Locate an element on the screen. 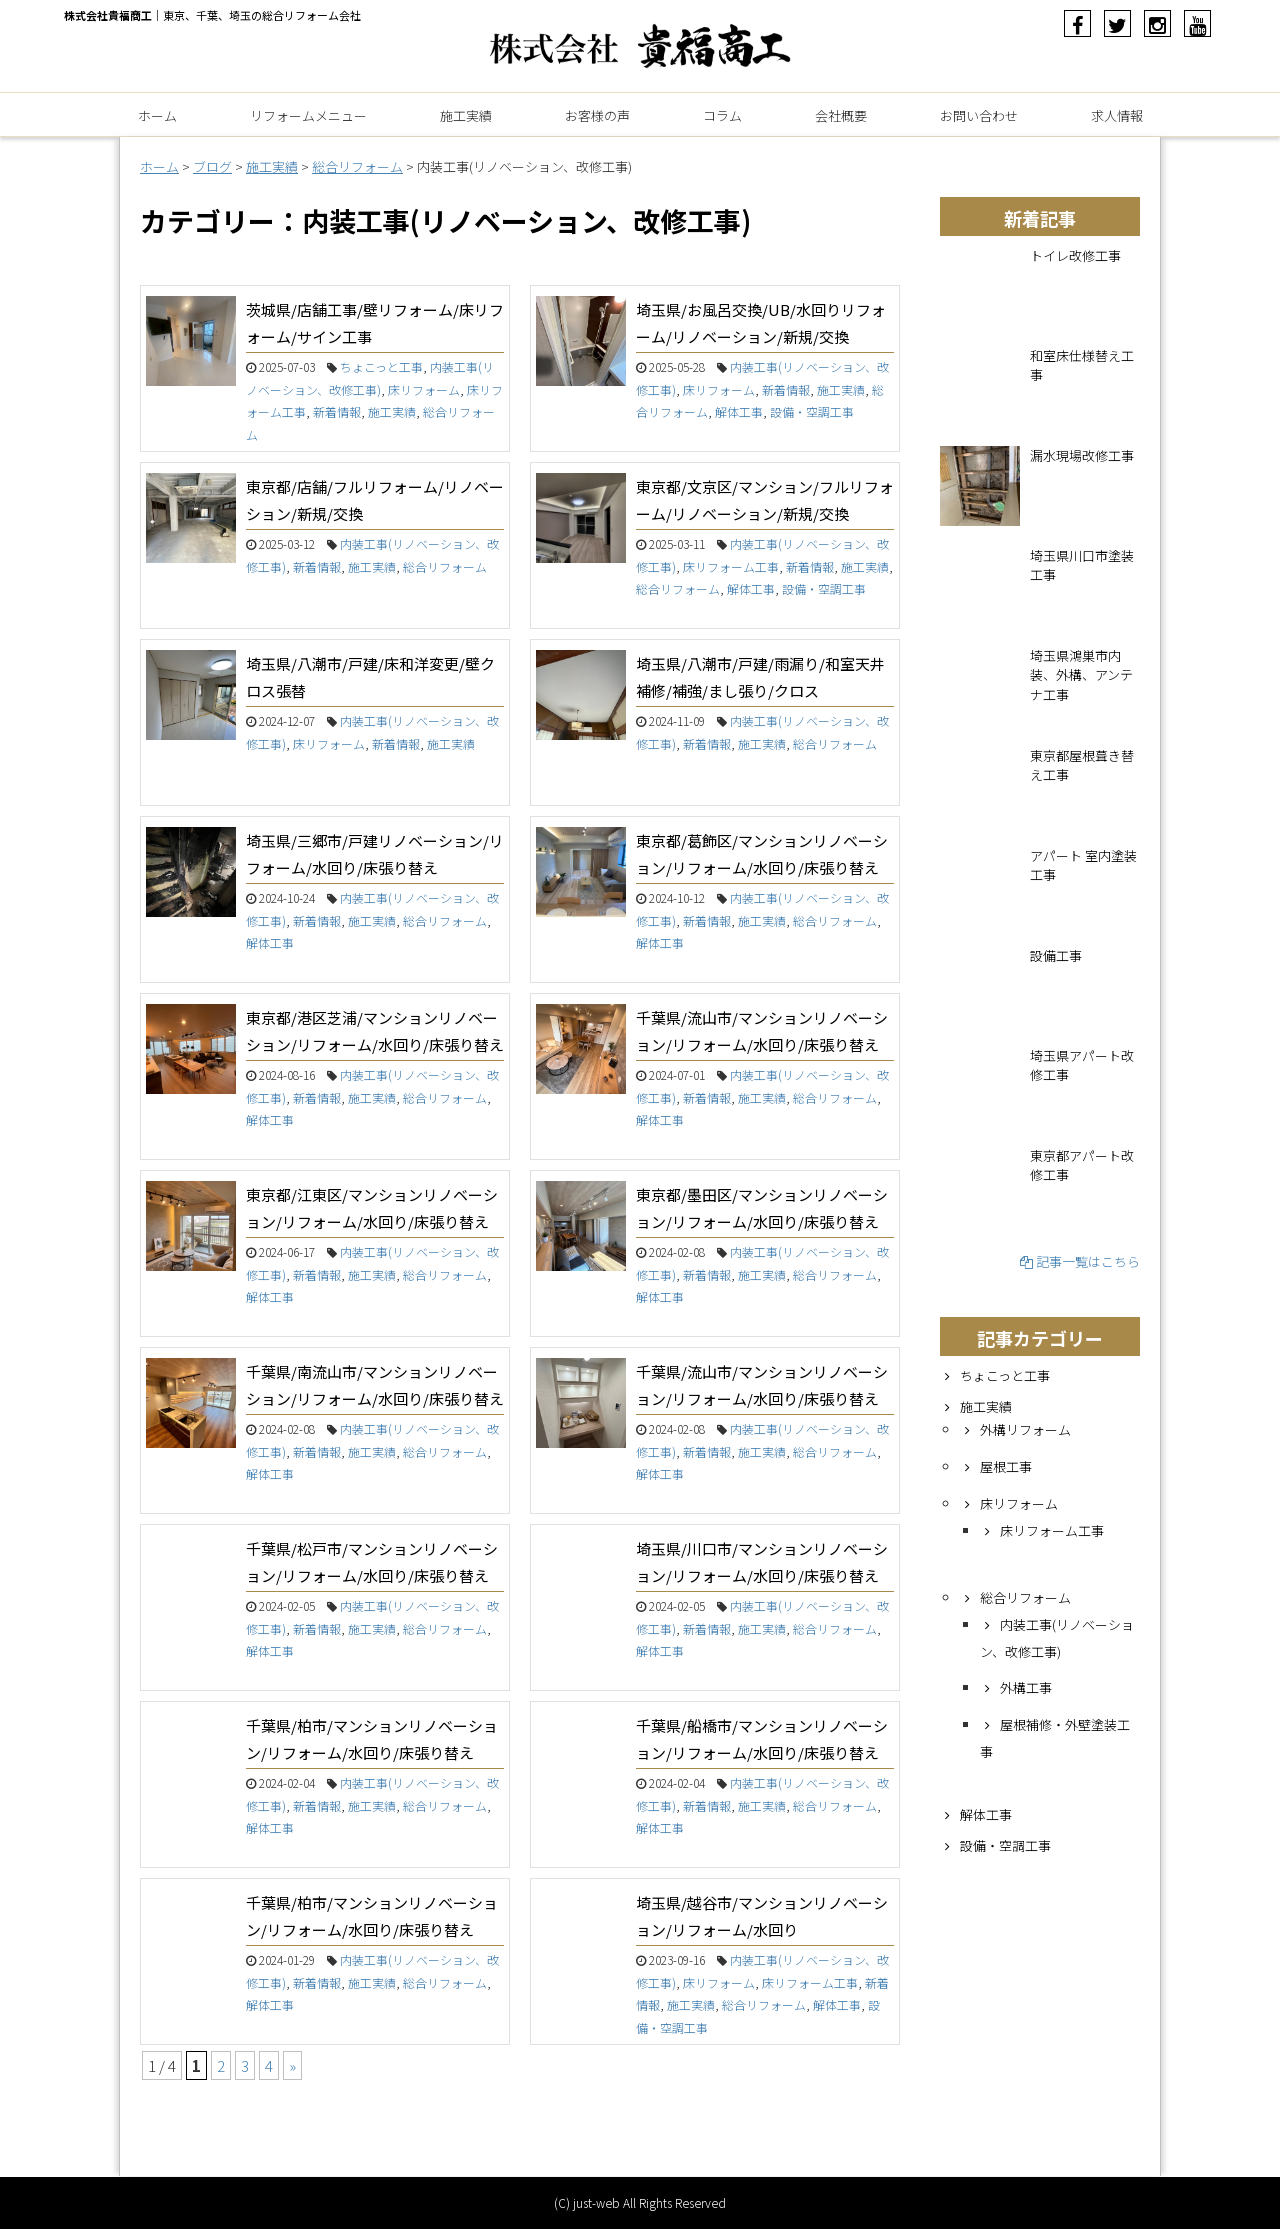  設備・空調工事 is located at coordinates (812, 411).